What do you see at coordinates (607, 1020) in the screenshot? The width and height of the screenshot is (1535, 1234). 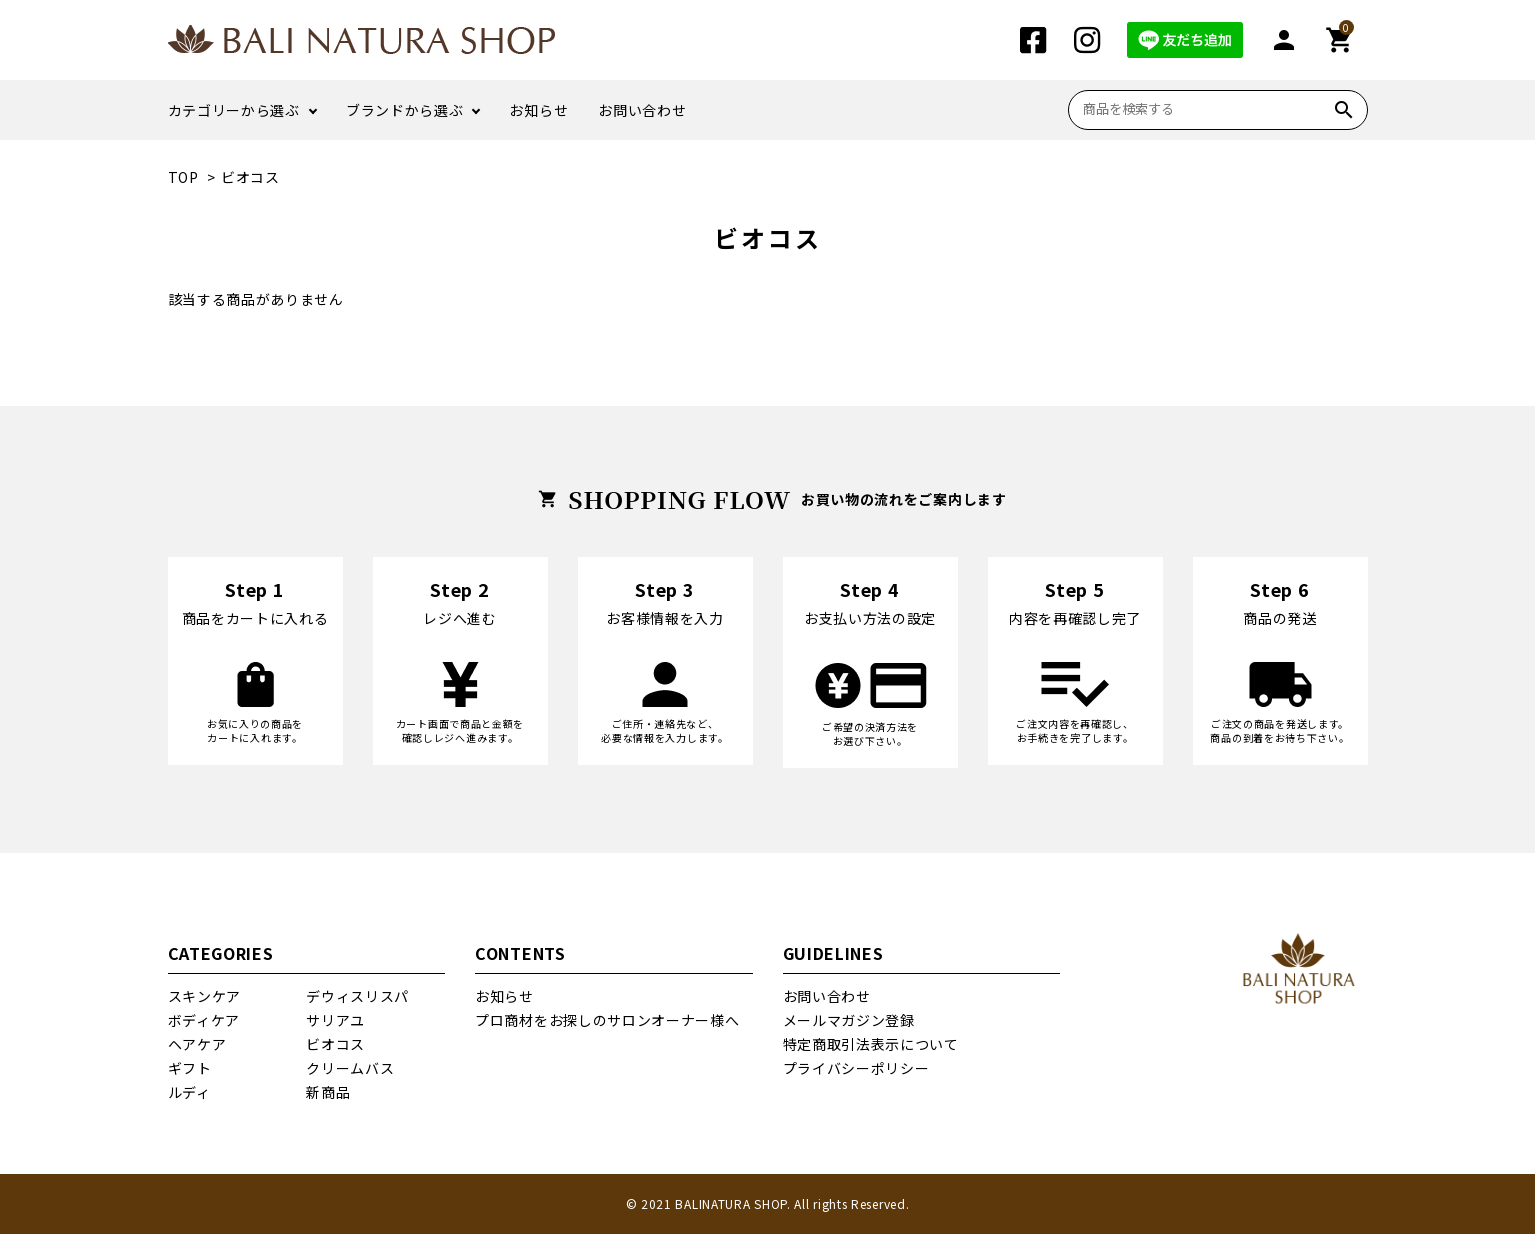 I see `プロ商材をお探しのサロンオーナー様へ` at bounding box center [607, 1020].